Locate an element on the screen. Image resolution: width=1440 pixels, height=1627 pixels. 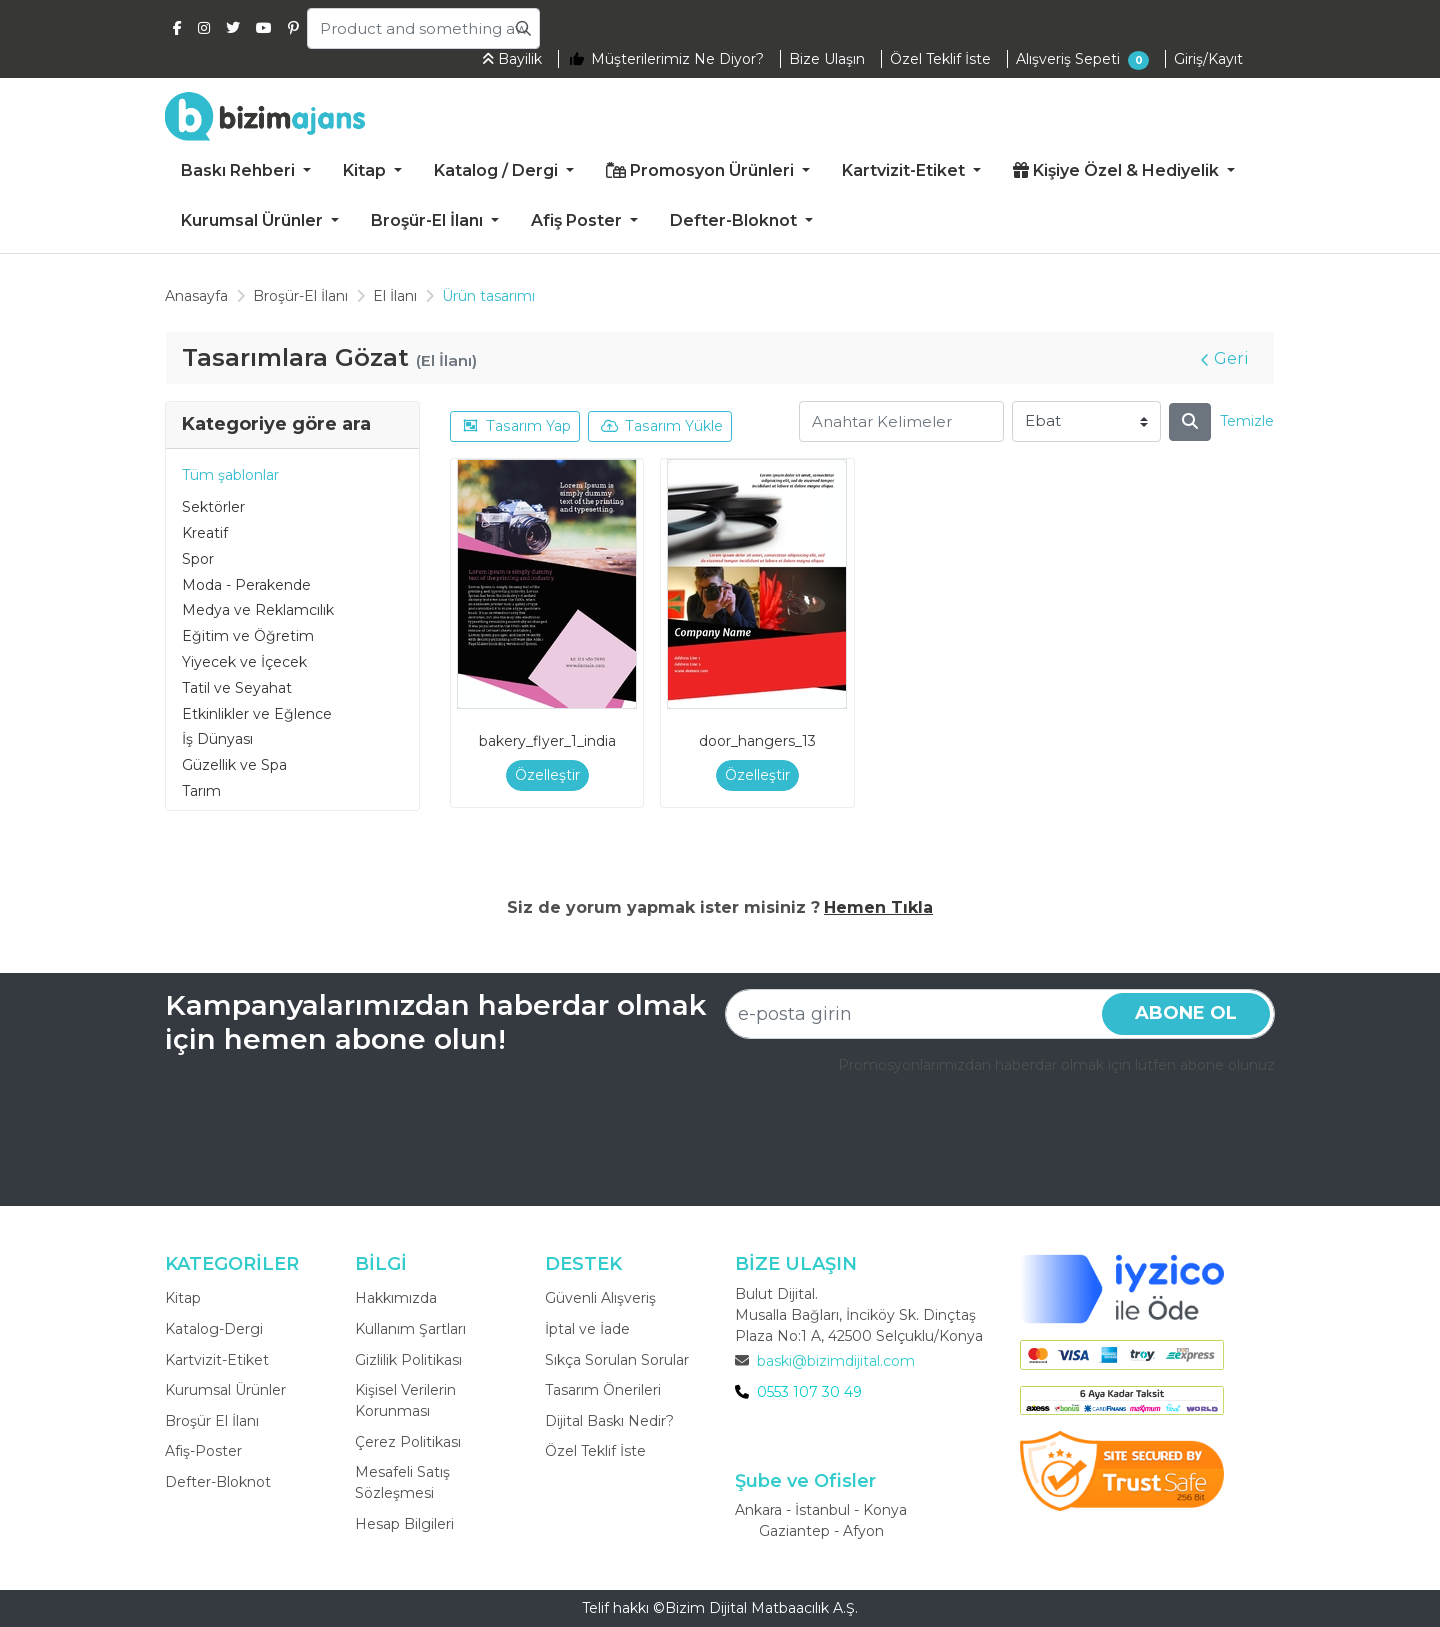
[Ebat] is located at coordinates (1086, 421).